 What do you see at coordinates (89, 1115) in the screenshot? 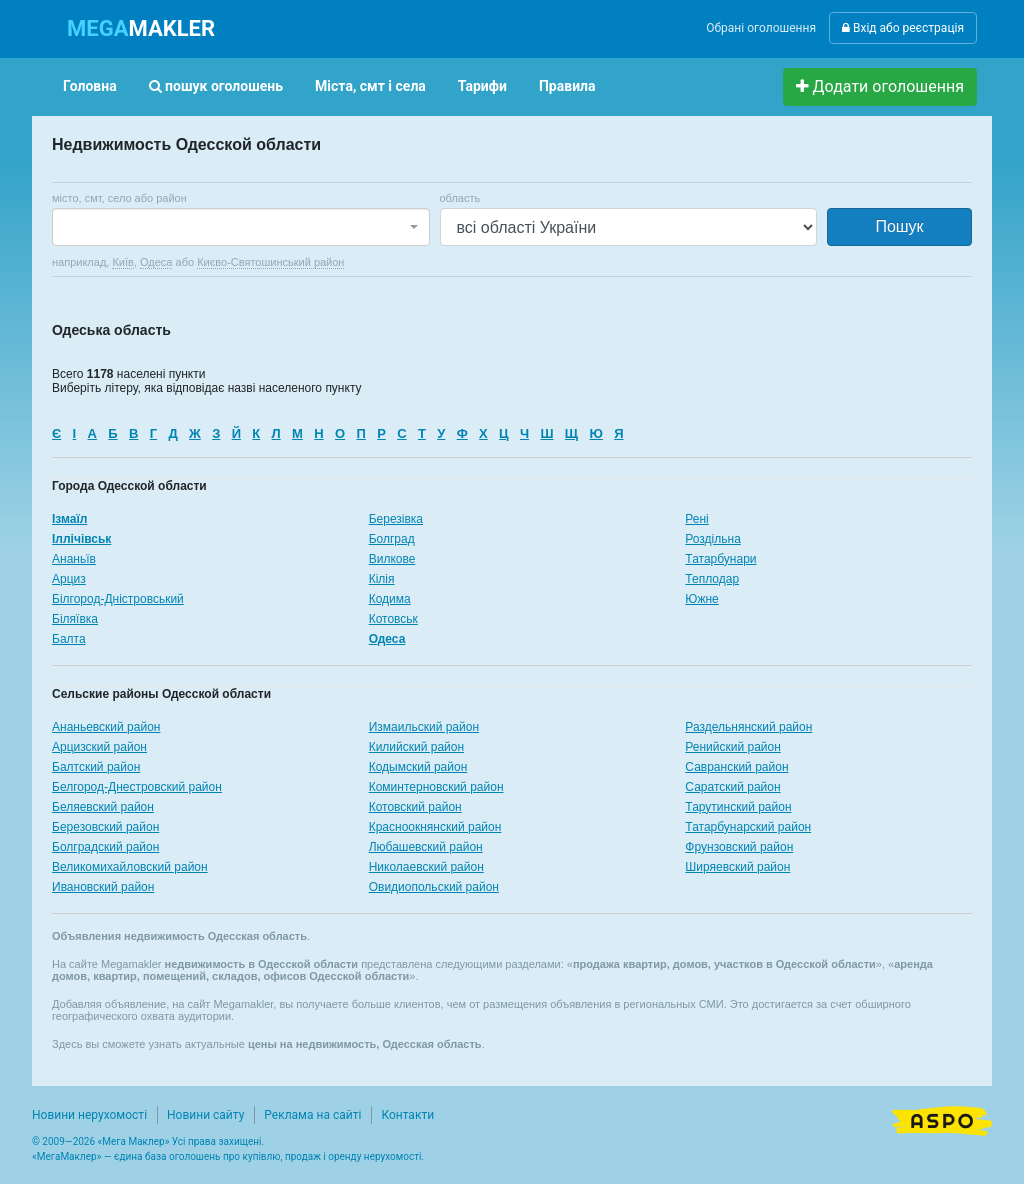
I see `Новини нерухомості` at bounding box center [89, 1115].